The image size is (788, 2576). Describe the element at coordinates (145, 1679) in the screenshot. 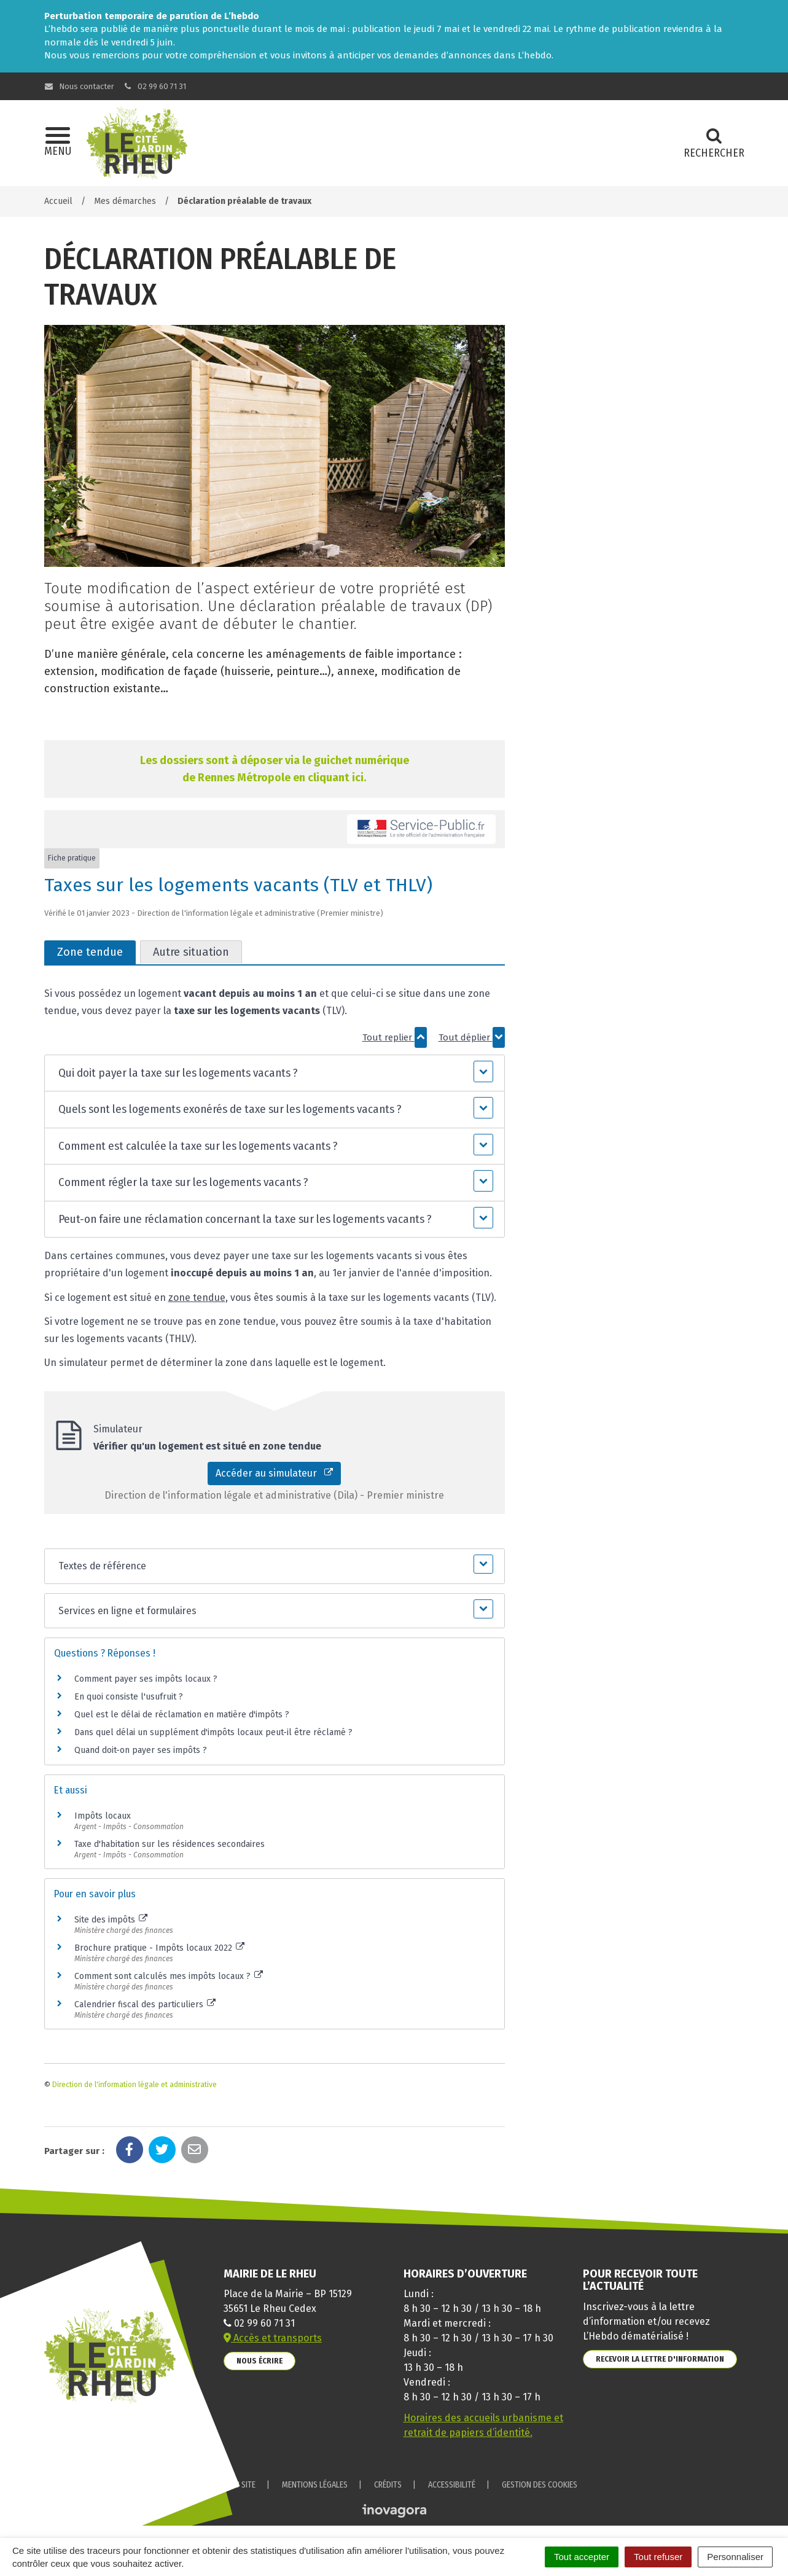

I see `Comment payer ses impôts locaux ?` at that location.